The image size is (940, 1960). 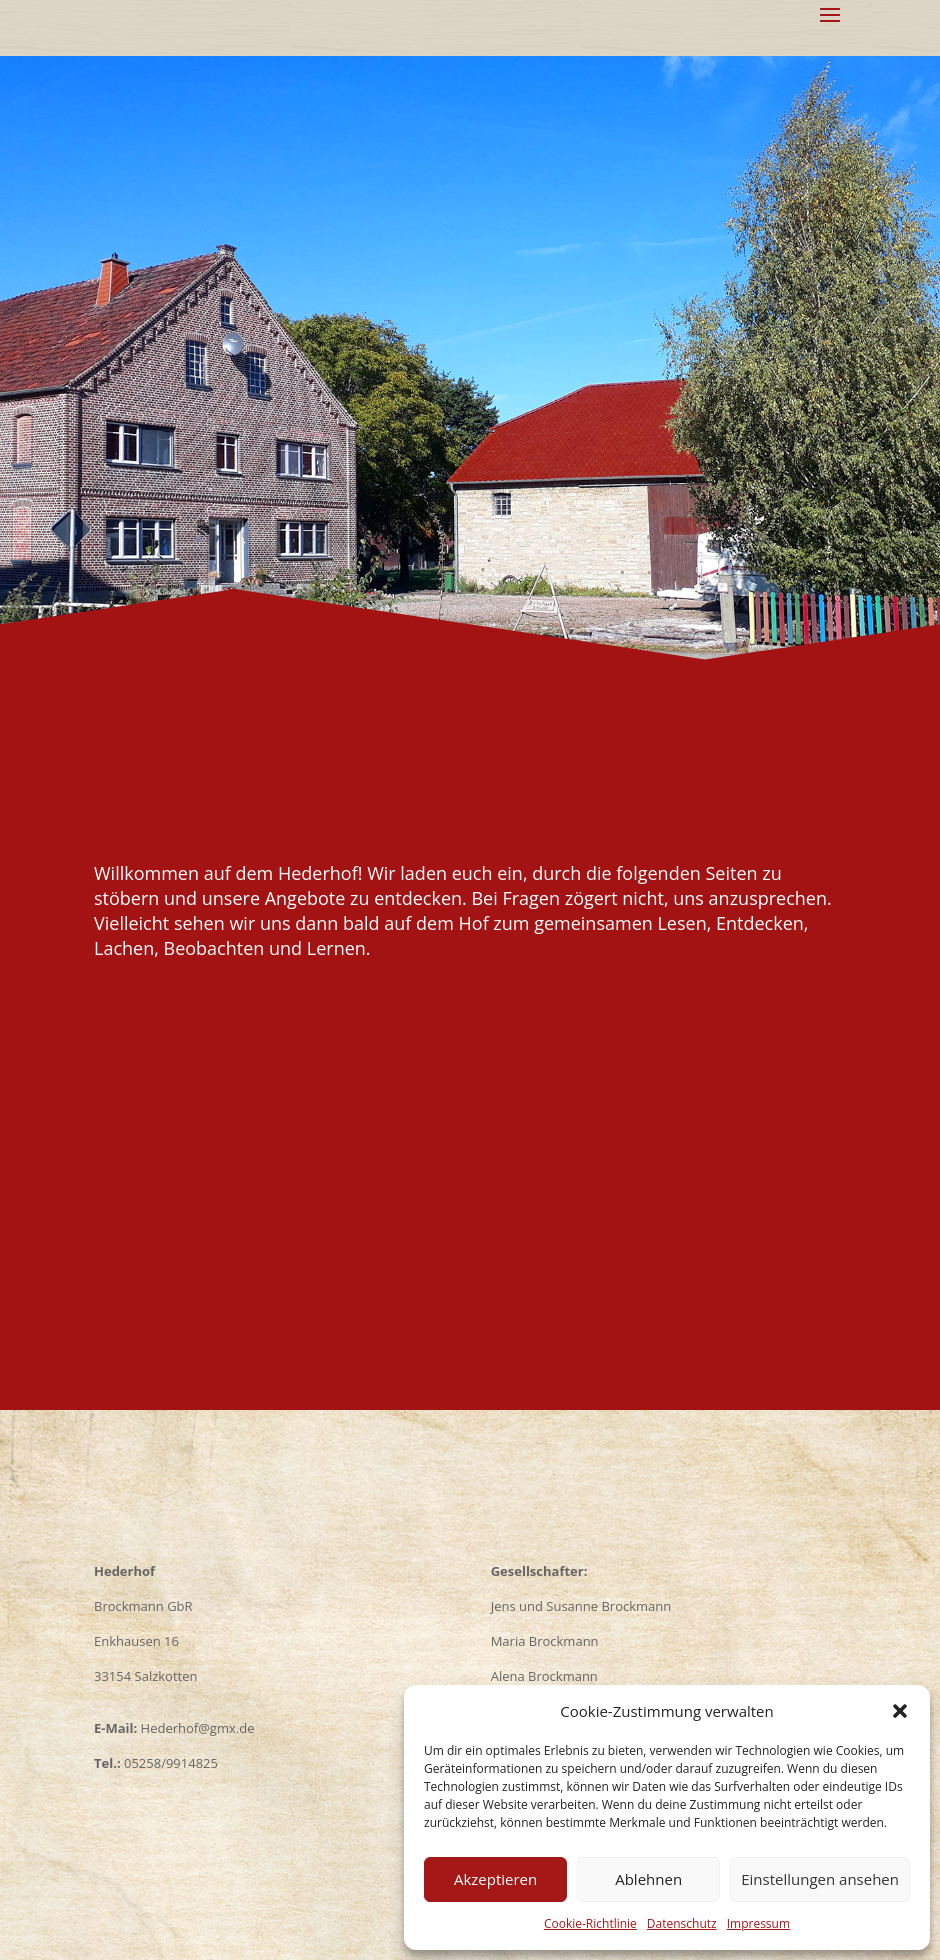 What do you see at coordinates (590, 1923) in the screenshot?
I see `Cookie-Richtlinie` at bounding box center [590, 1923].